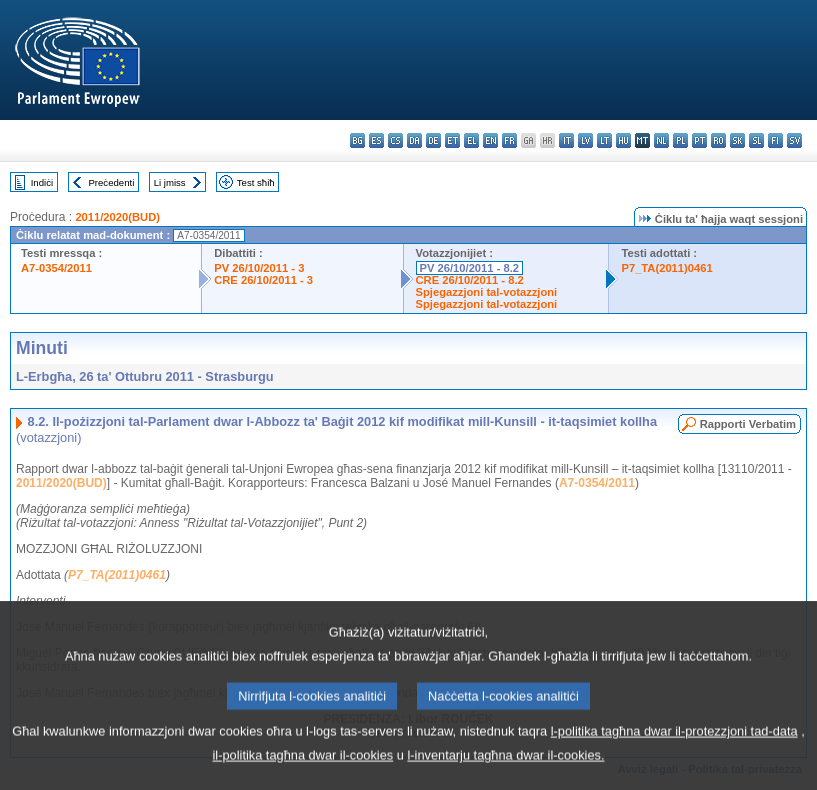 The height and width of the screenshot is (790, 817). Describe the element at coordinates (505, 766) in the screenshot. I see `l-inventarju tagħna dwar il-cookies.` at that location.